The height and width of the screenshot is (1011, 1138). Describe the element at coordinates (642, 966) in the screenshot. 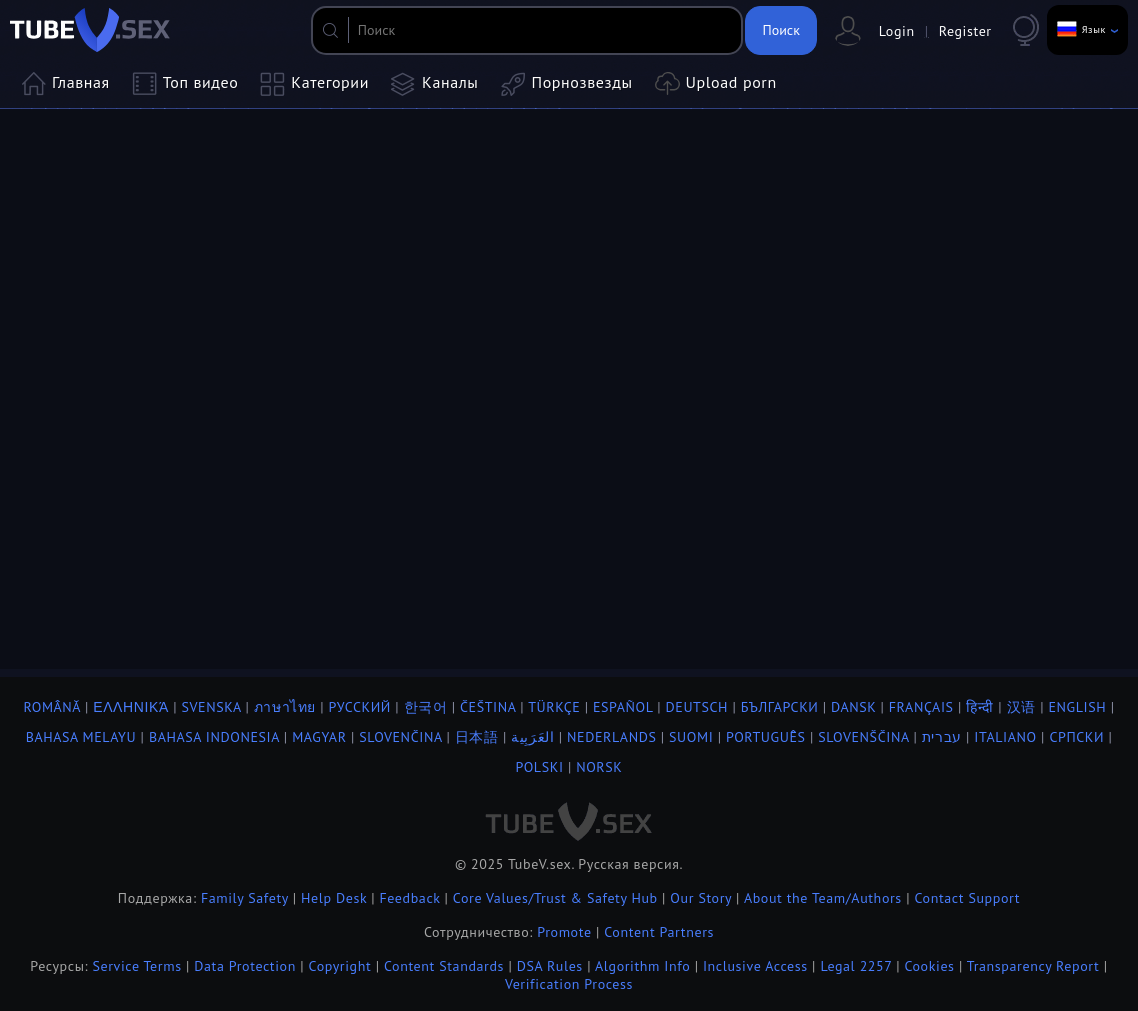

I see `Algorithm Info` at that location.